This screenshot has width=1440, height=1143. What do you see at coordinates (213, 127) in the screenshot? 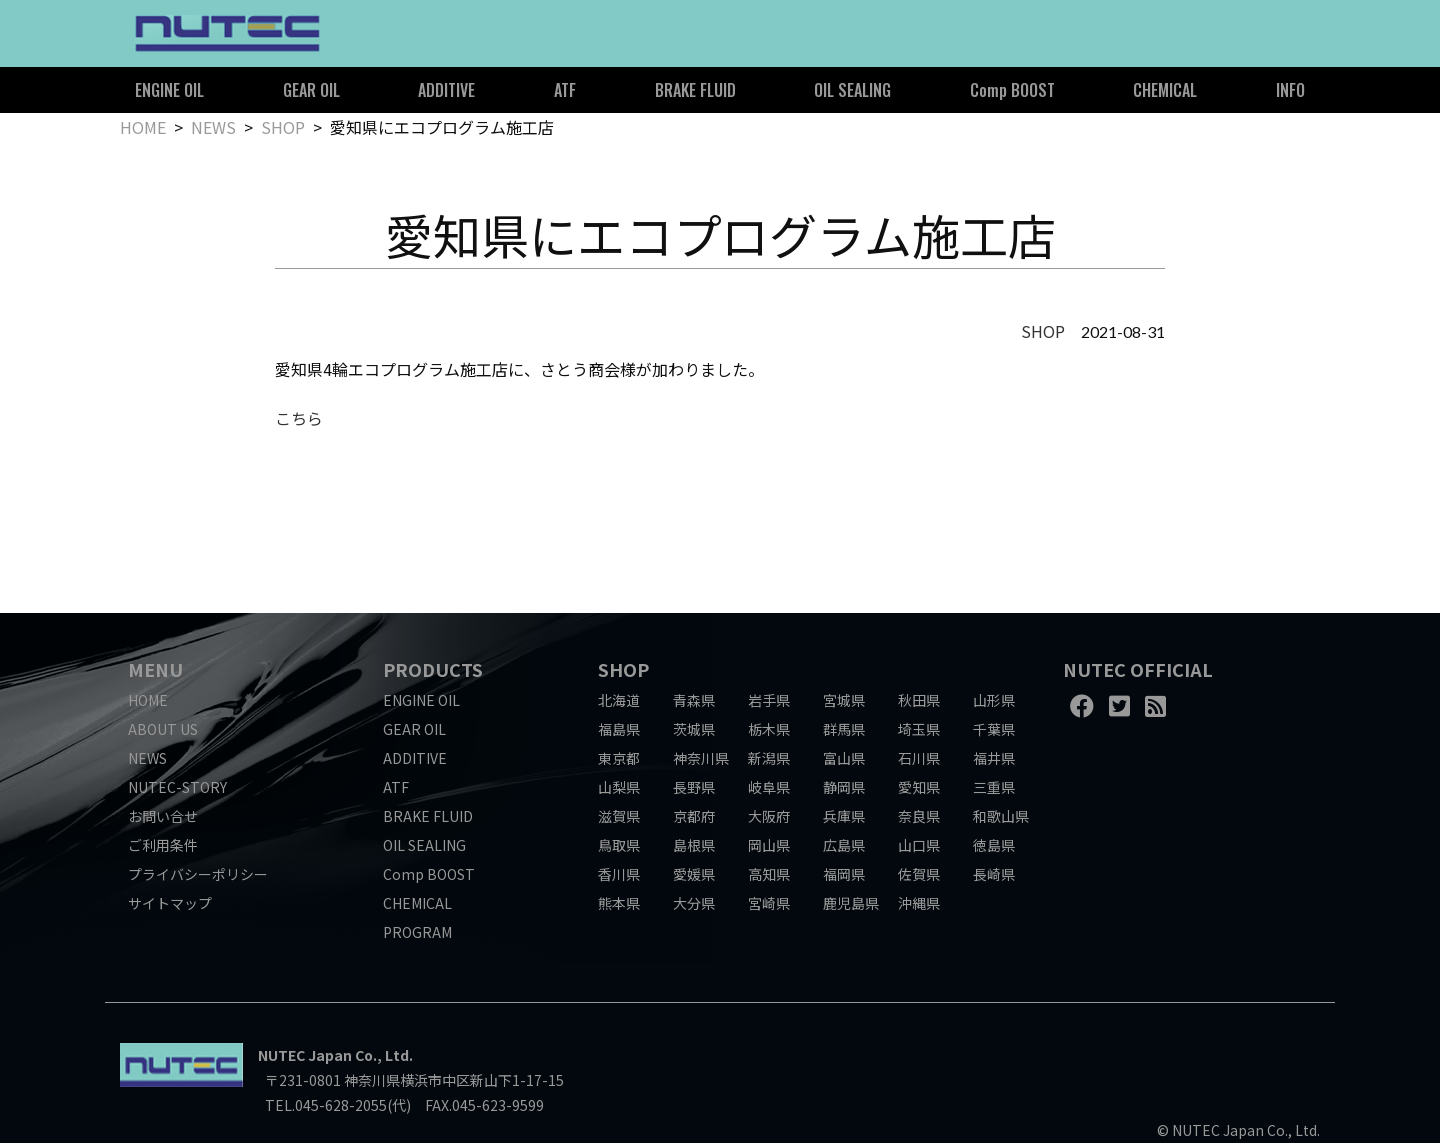
I see `NEWS` at bounding box center [213, 127].